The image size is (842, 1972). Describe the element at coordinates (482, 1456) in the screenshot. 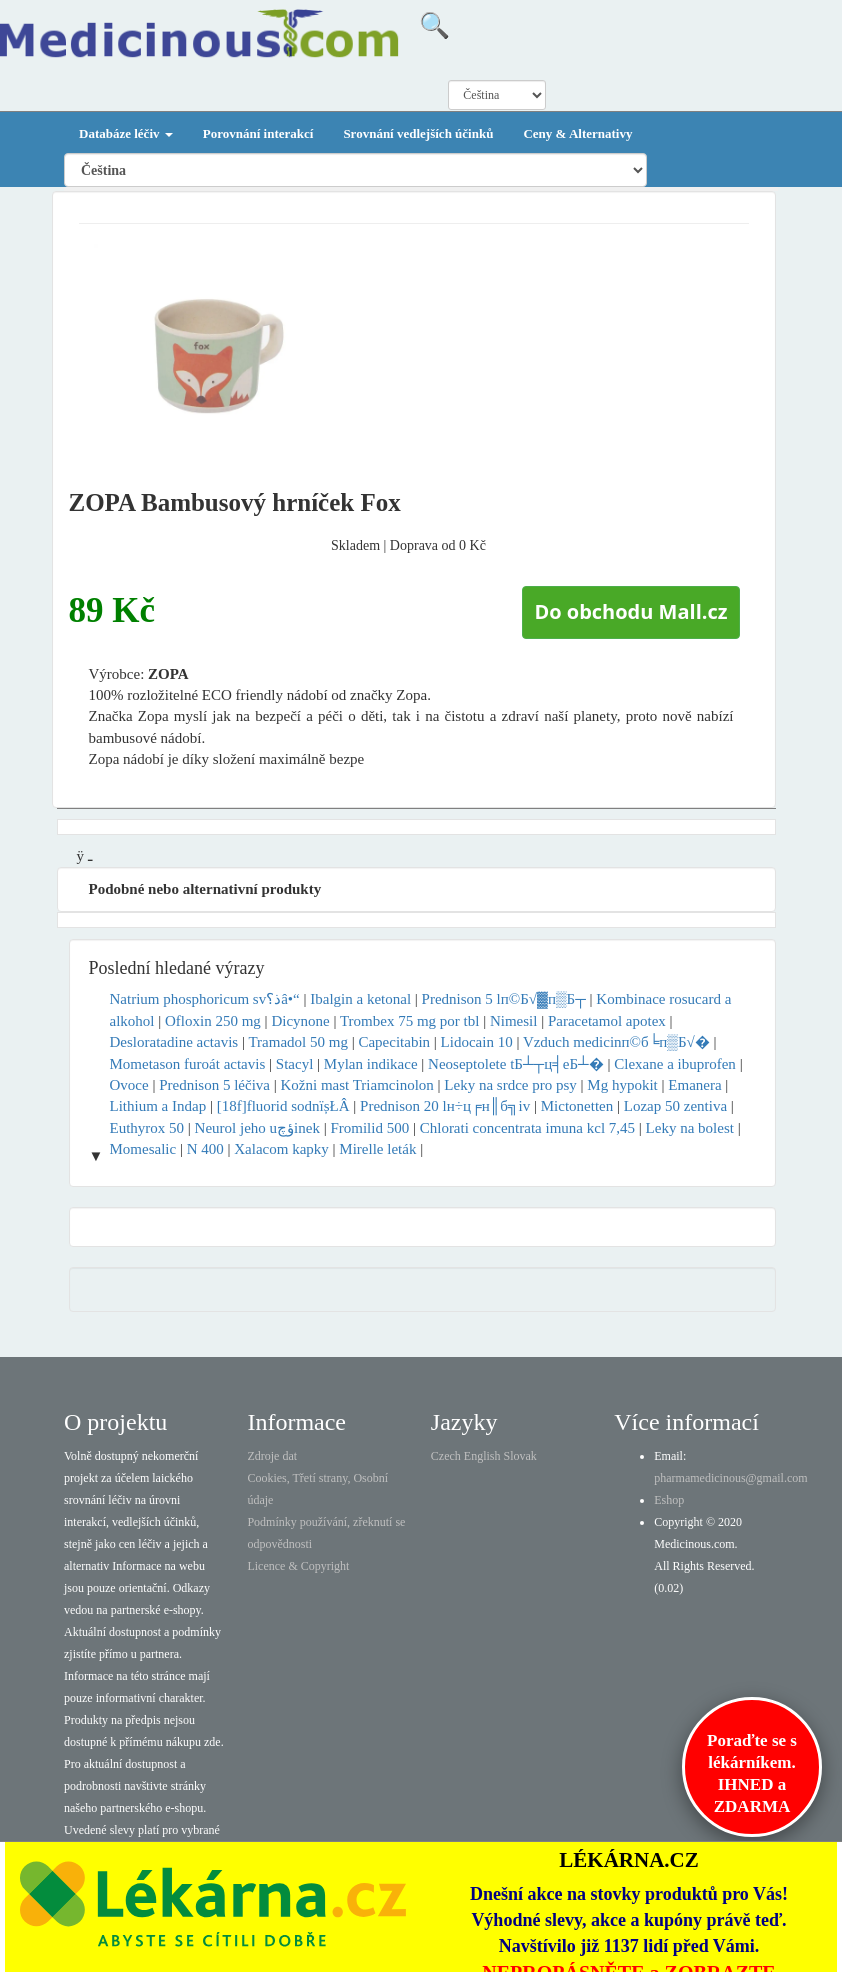

I see `English` at that location.